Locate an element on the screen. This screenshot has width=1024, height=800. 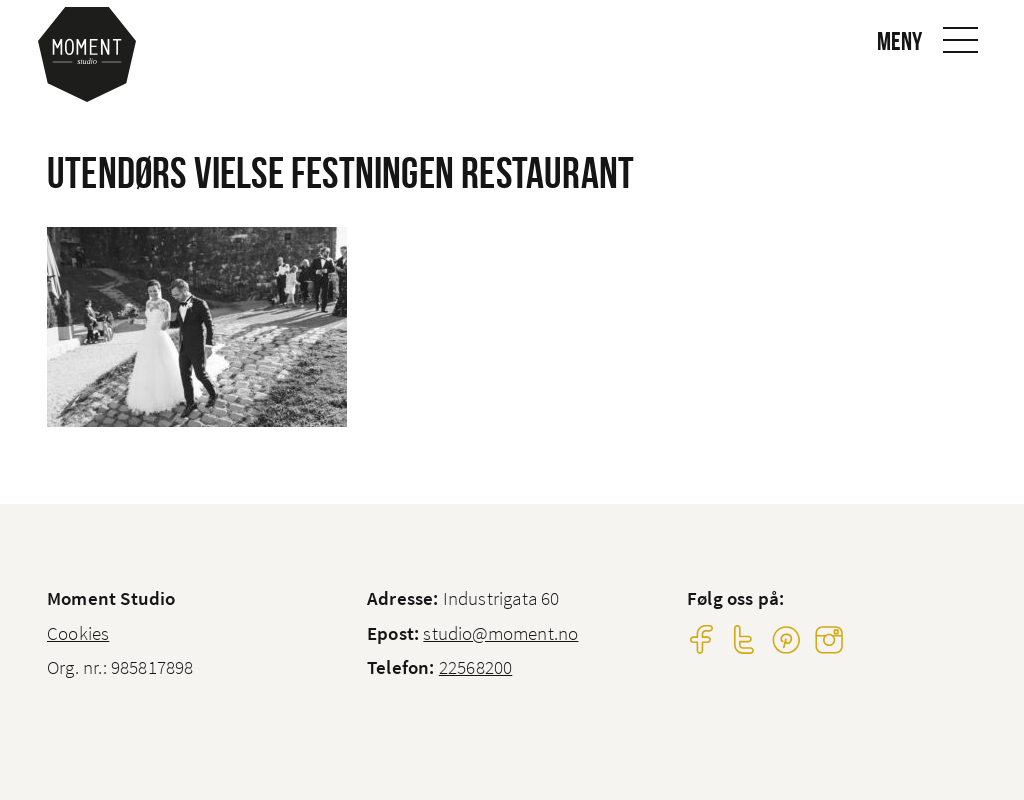
studio@moment.no is located at coordinates (500, 633).